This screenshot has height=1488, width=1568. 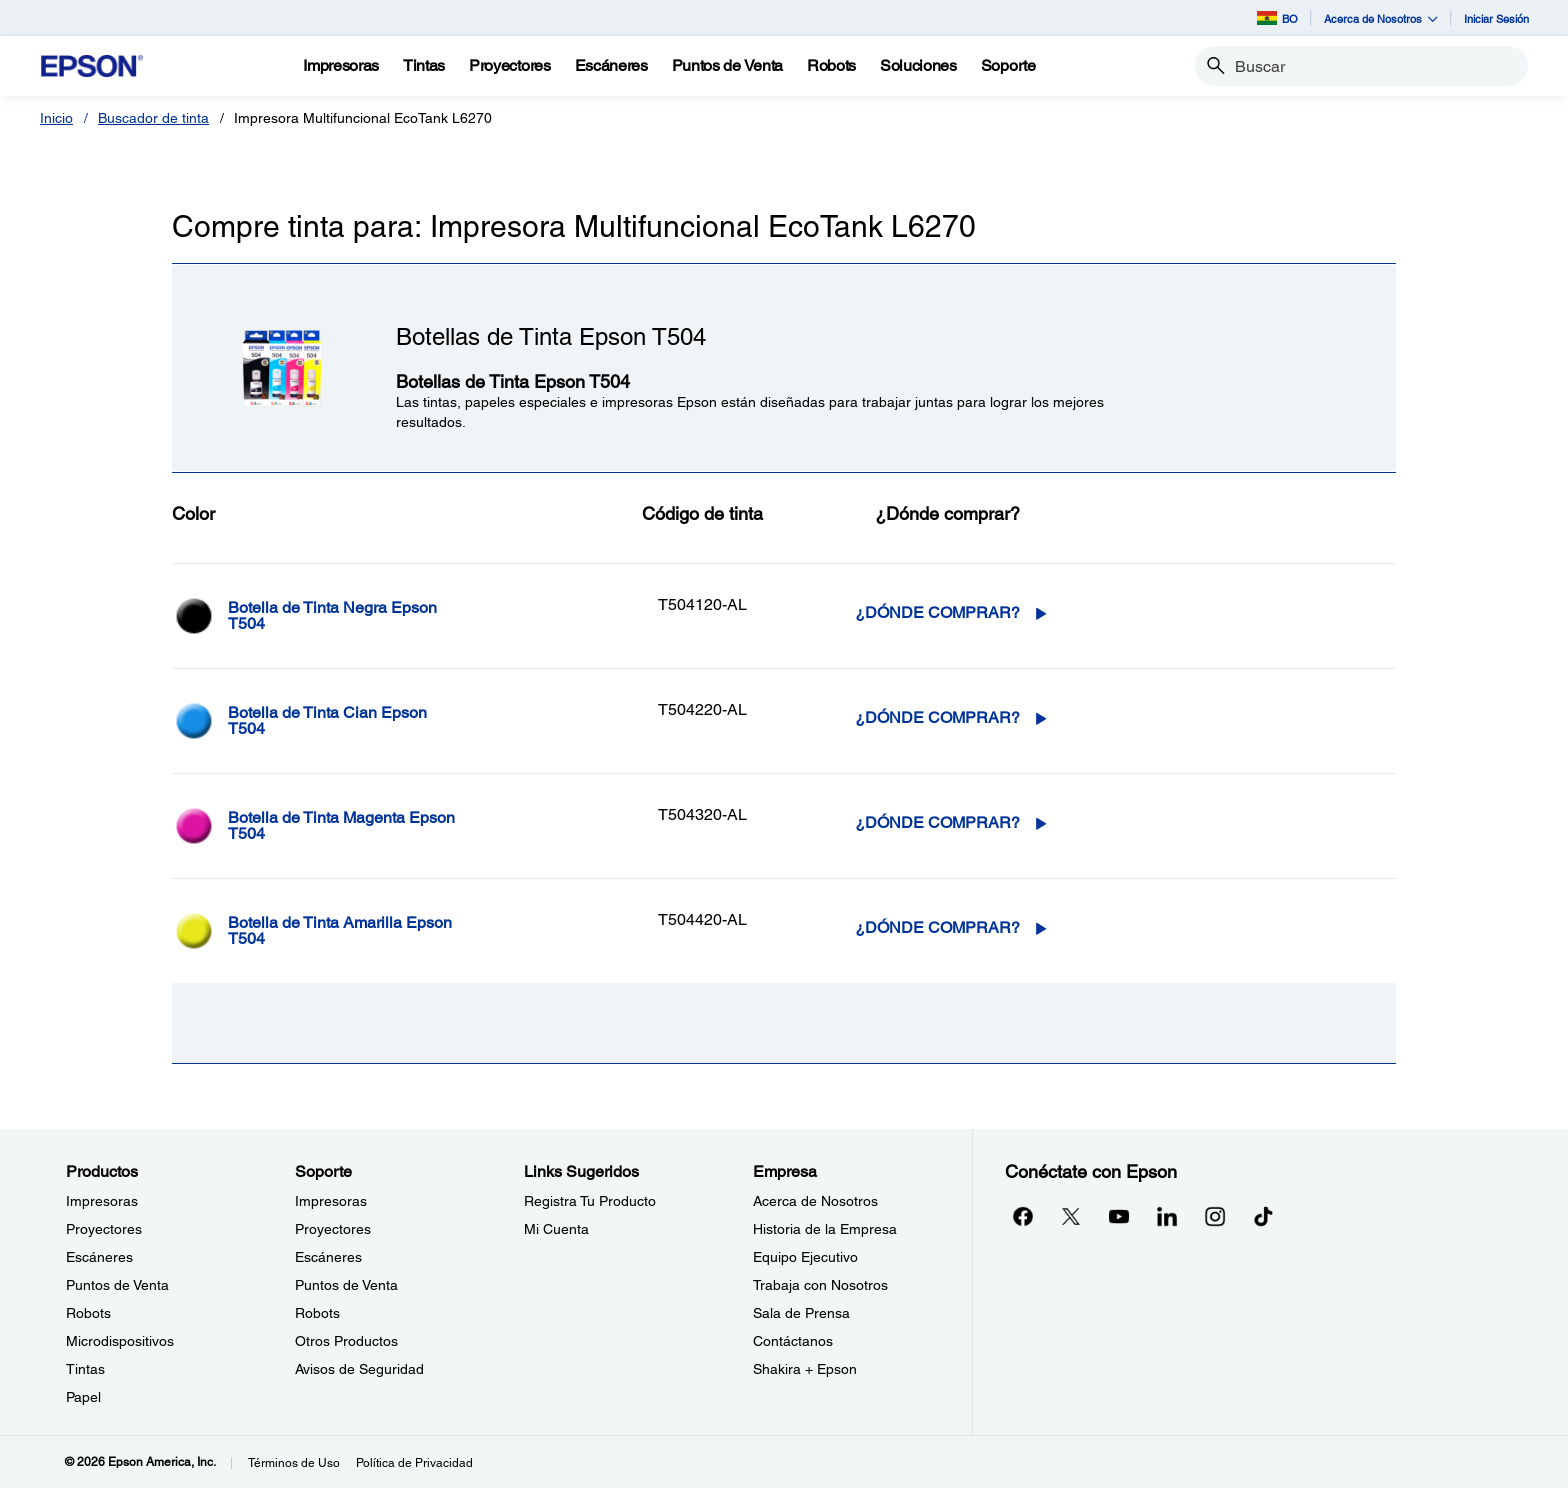 What do you see at coordinates (1381, 18) in the screenshot?
I see `Acerca de Nosotros [button]` at bounding box center [1381, 18].